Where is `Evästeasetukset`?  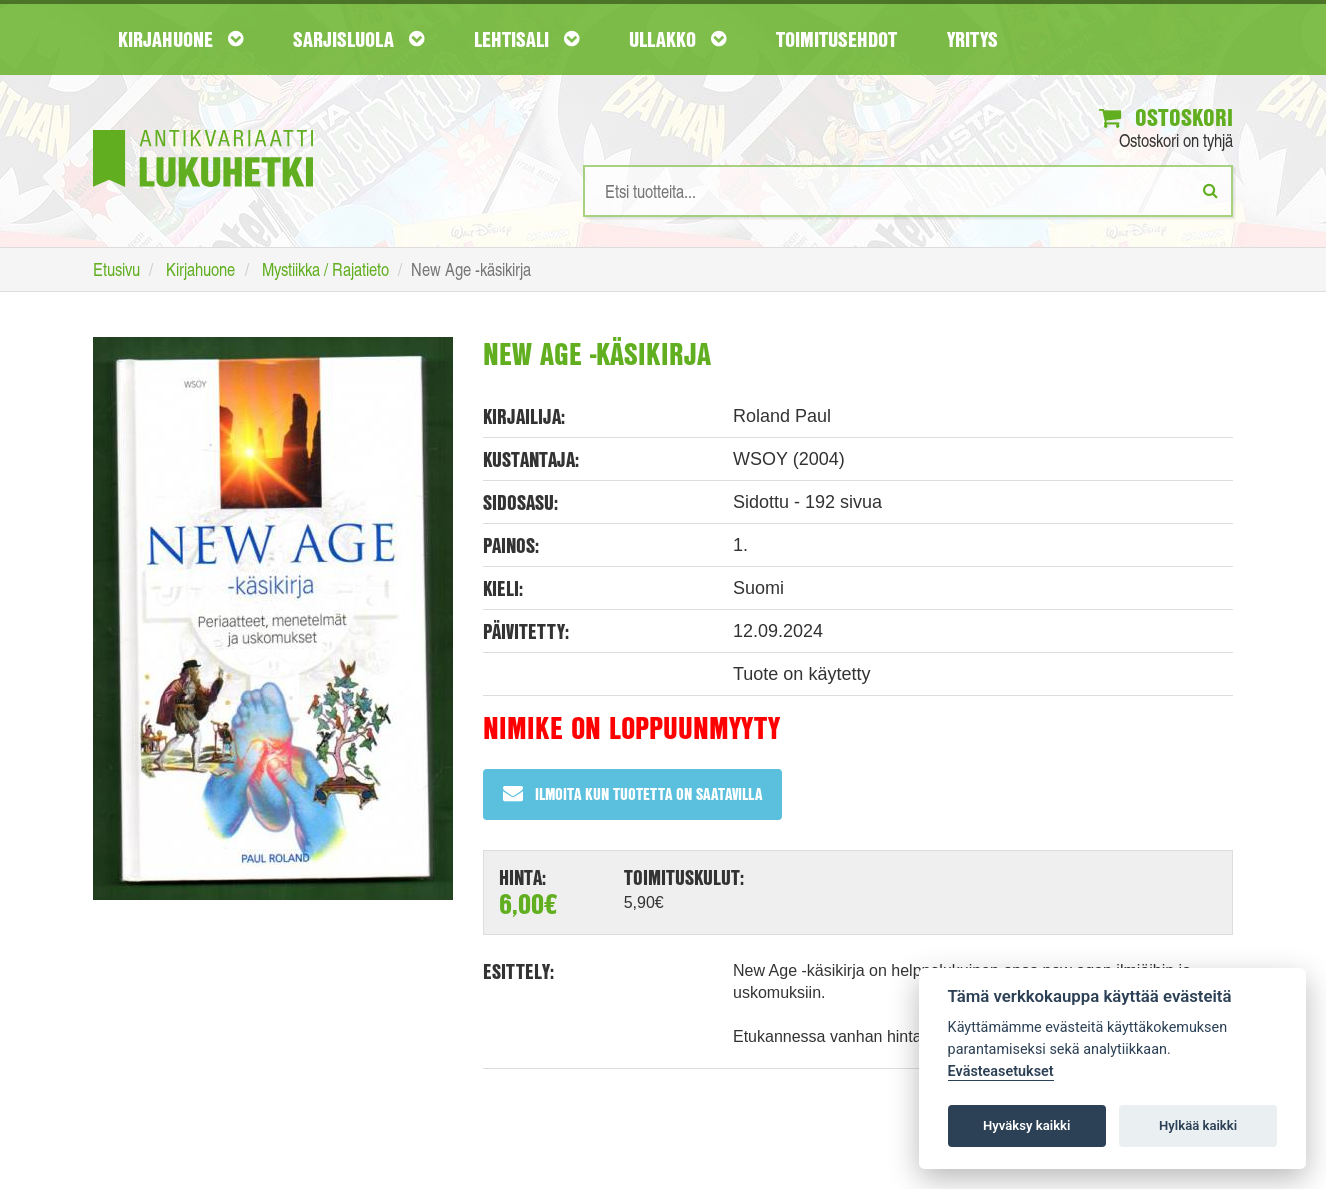
Evästeasetukset is located at coordinates (1001, 1071).